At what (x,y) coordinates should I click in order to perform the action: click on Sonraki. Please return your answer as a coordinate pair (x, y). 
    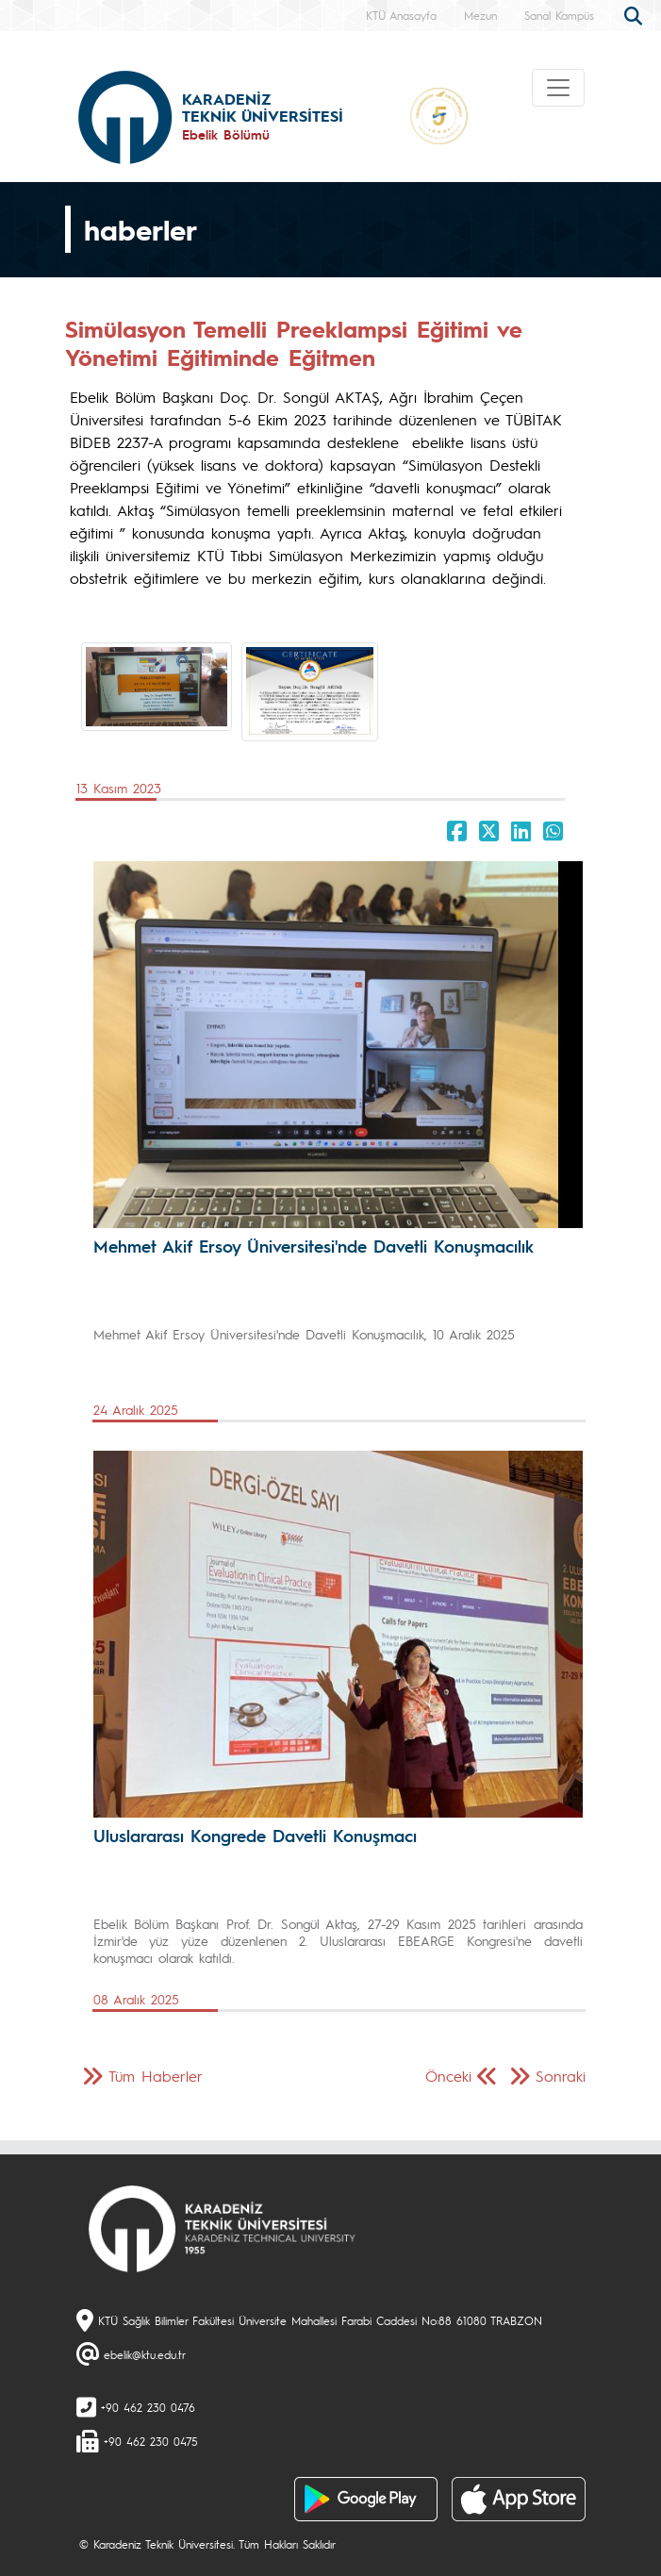
    Looking at the image, I should click on (561, 2076).